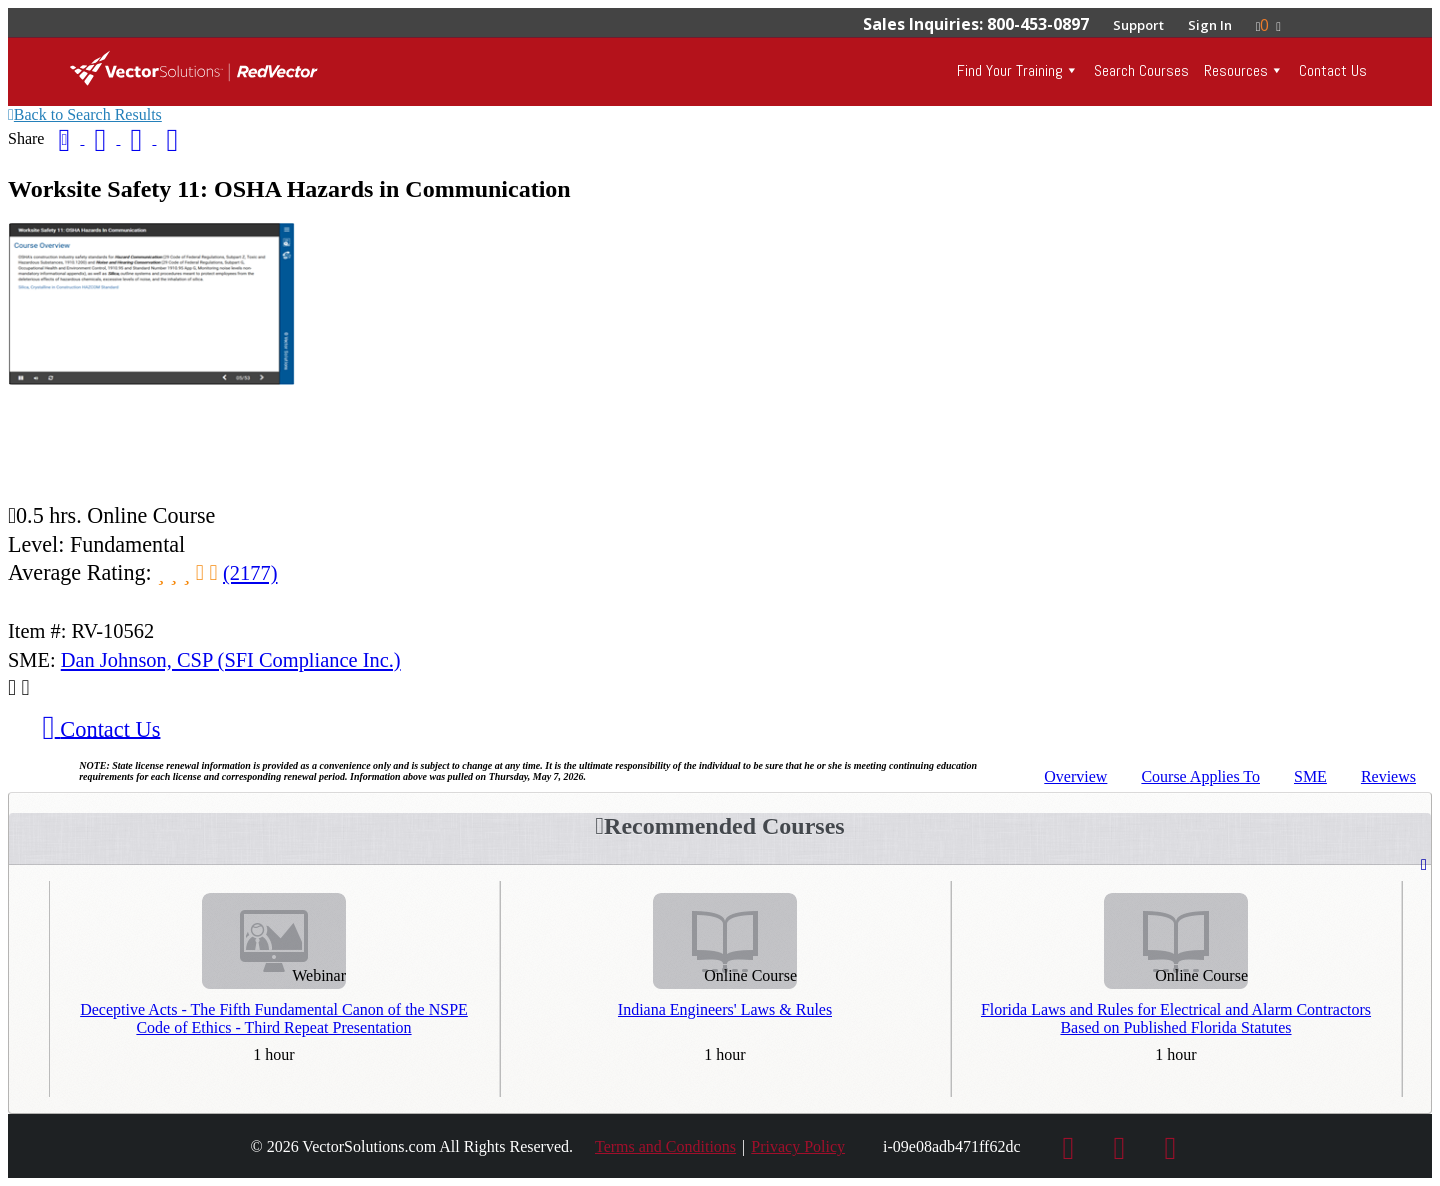 The image size is (1440, 1186). What do you see at coordinates (1010, 70) in the screenshot?
I see `Find Your Training` at bounding box center [1010, 70].